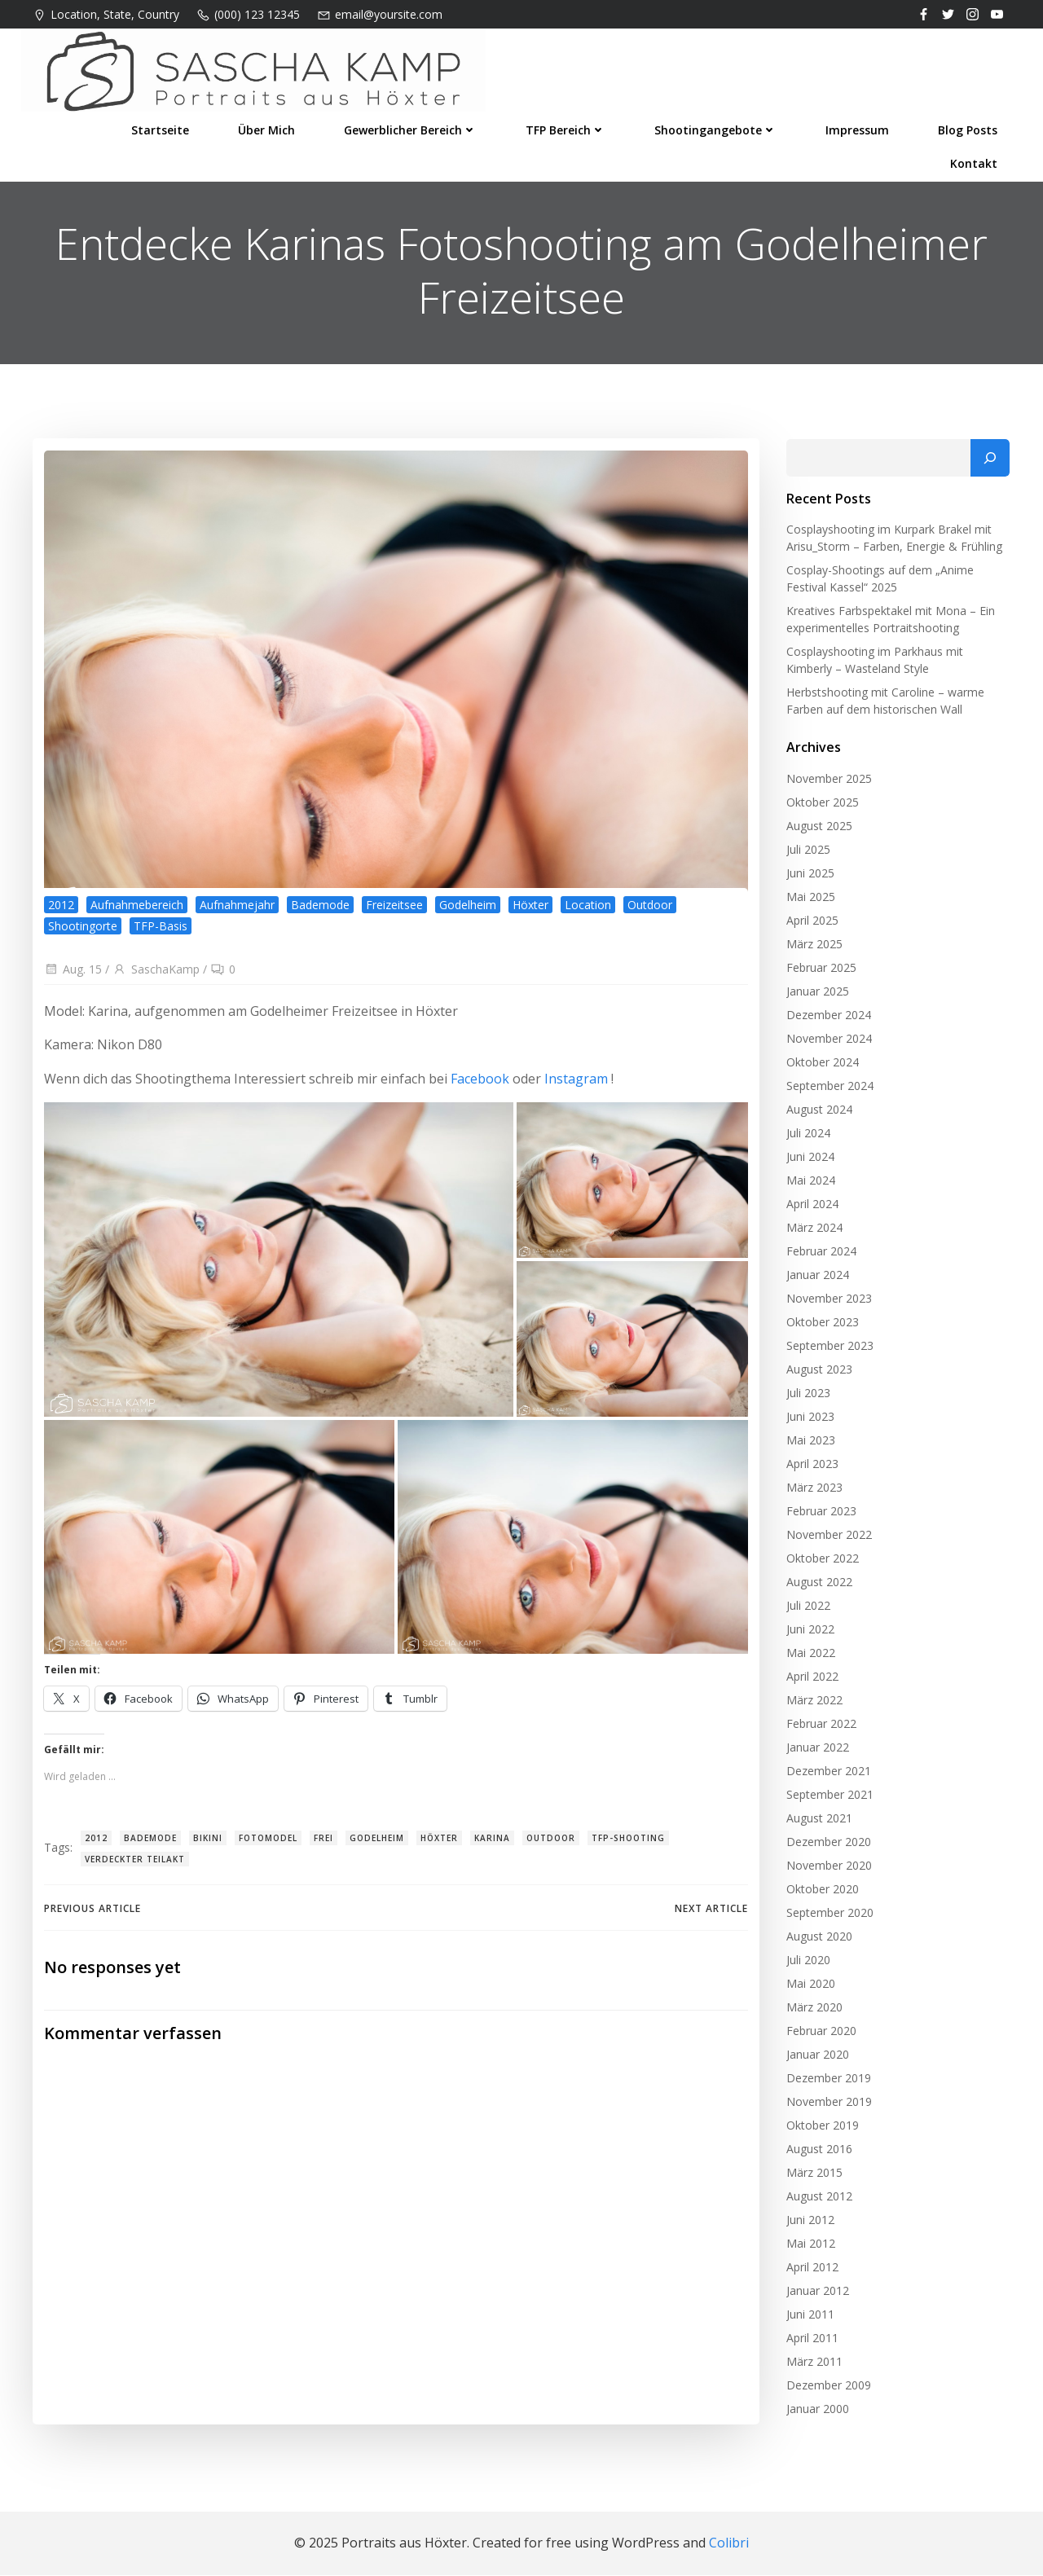 The image size is (1043, 2576). I want to click on Dezember 2020, so click(827, 1845).